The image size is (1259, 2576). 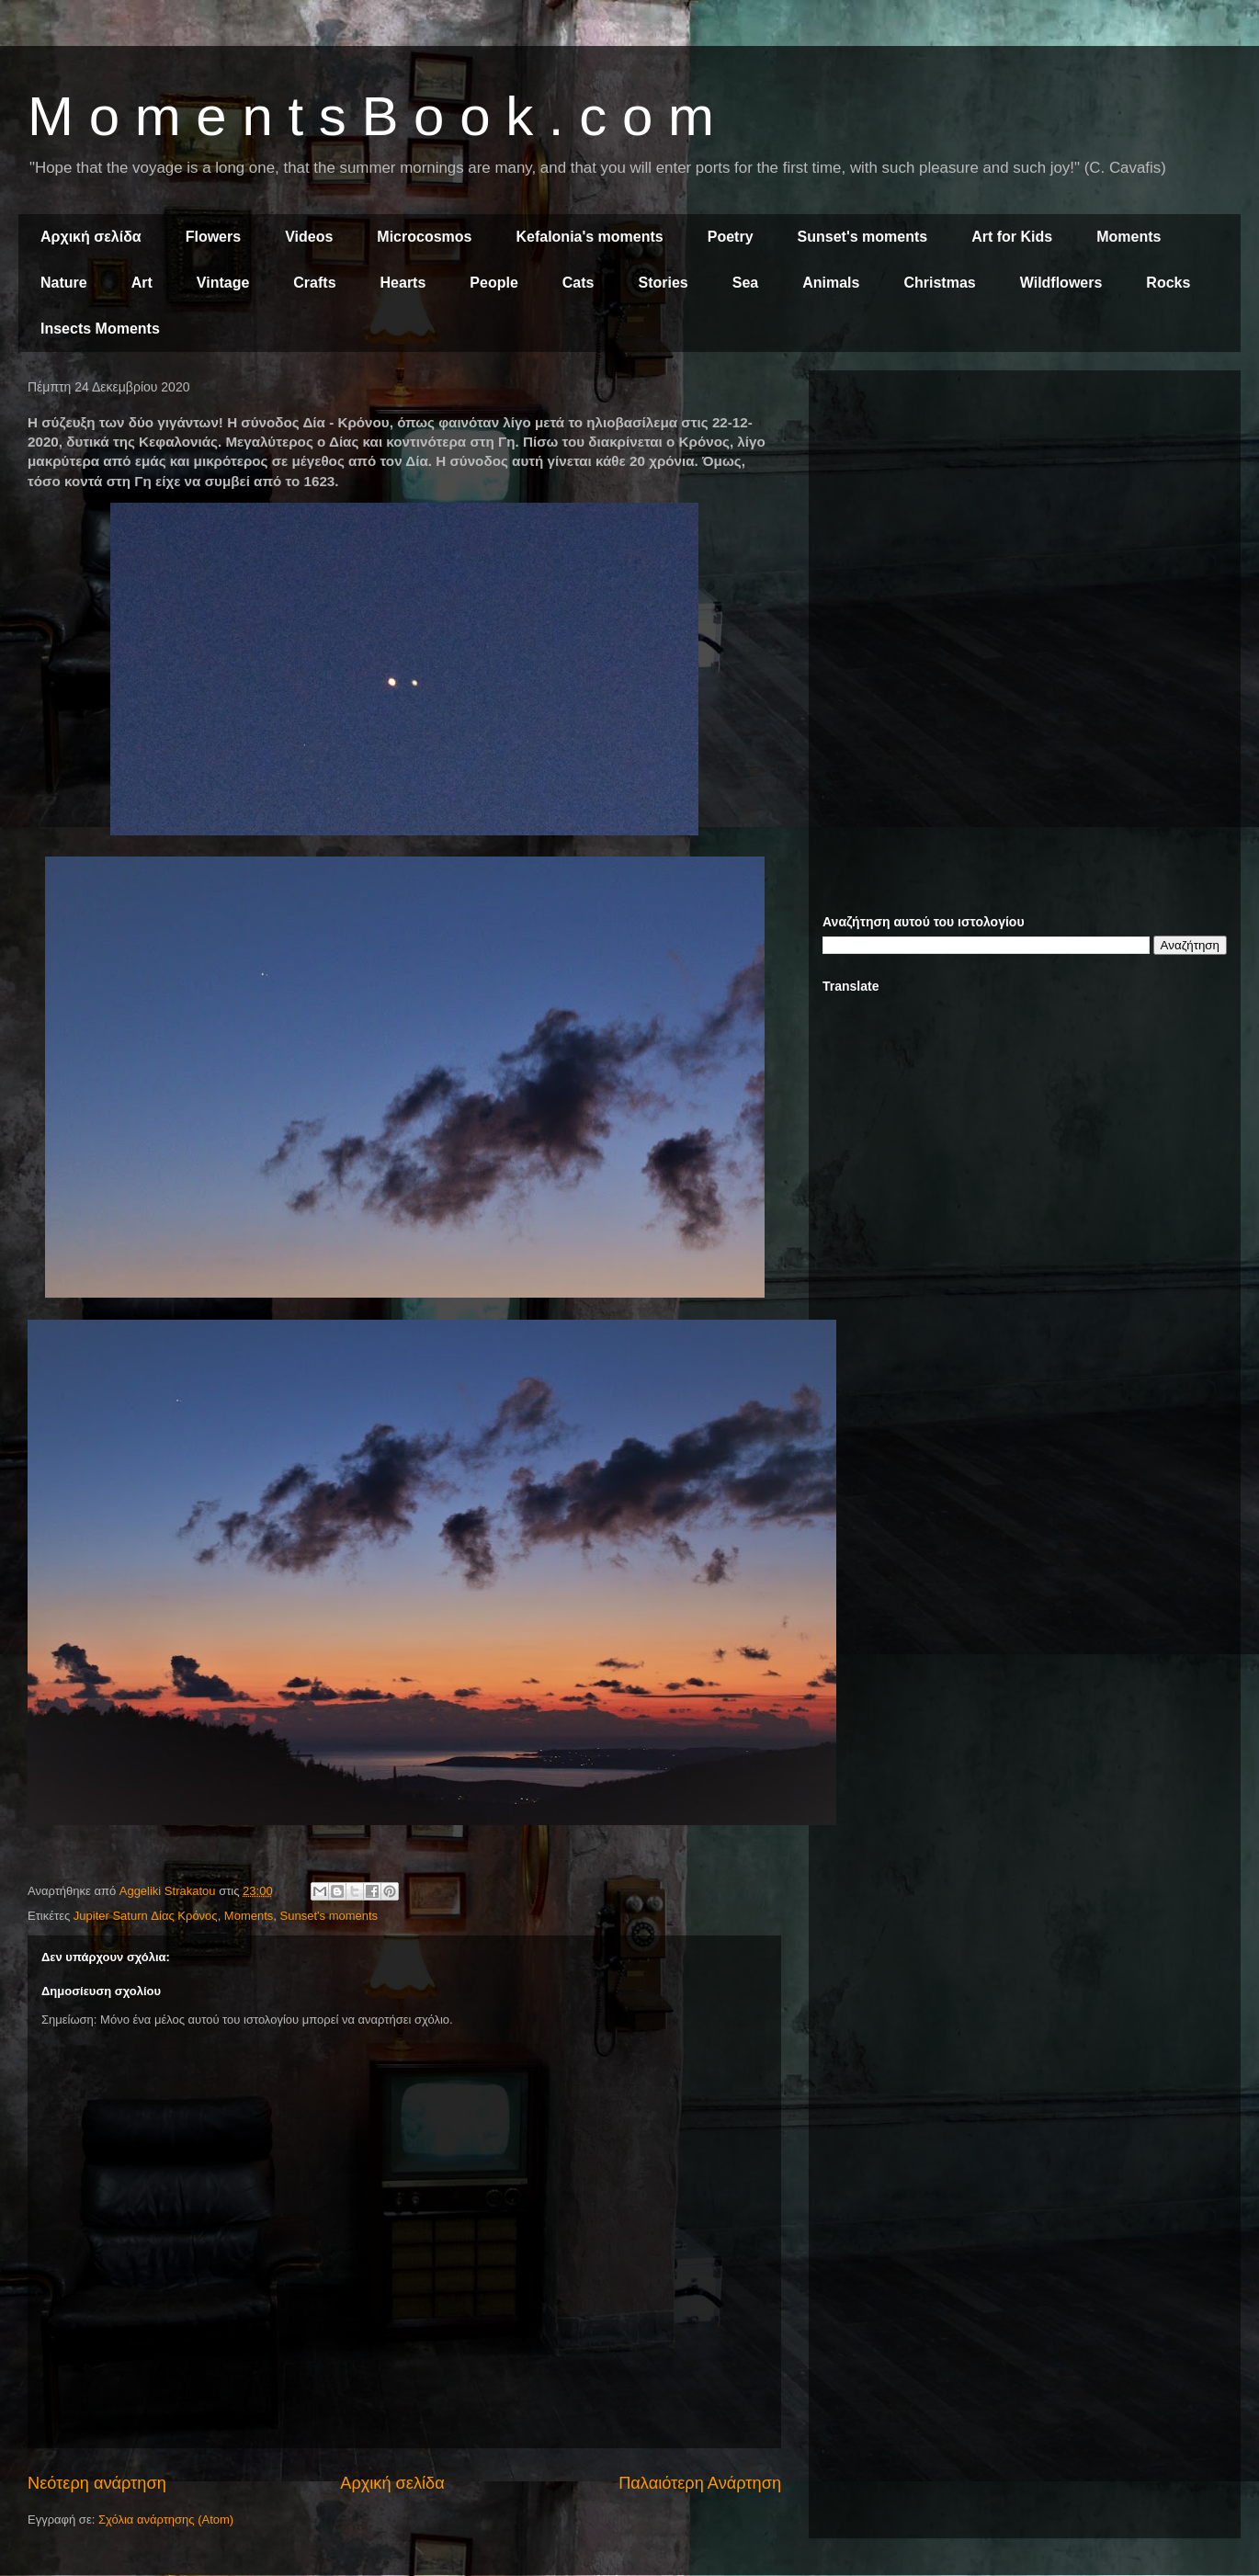 I want to click on Stories, so click(x=663, y=282).